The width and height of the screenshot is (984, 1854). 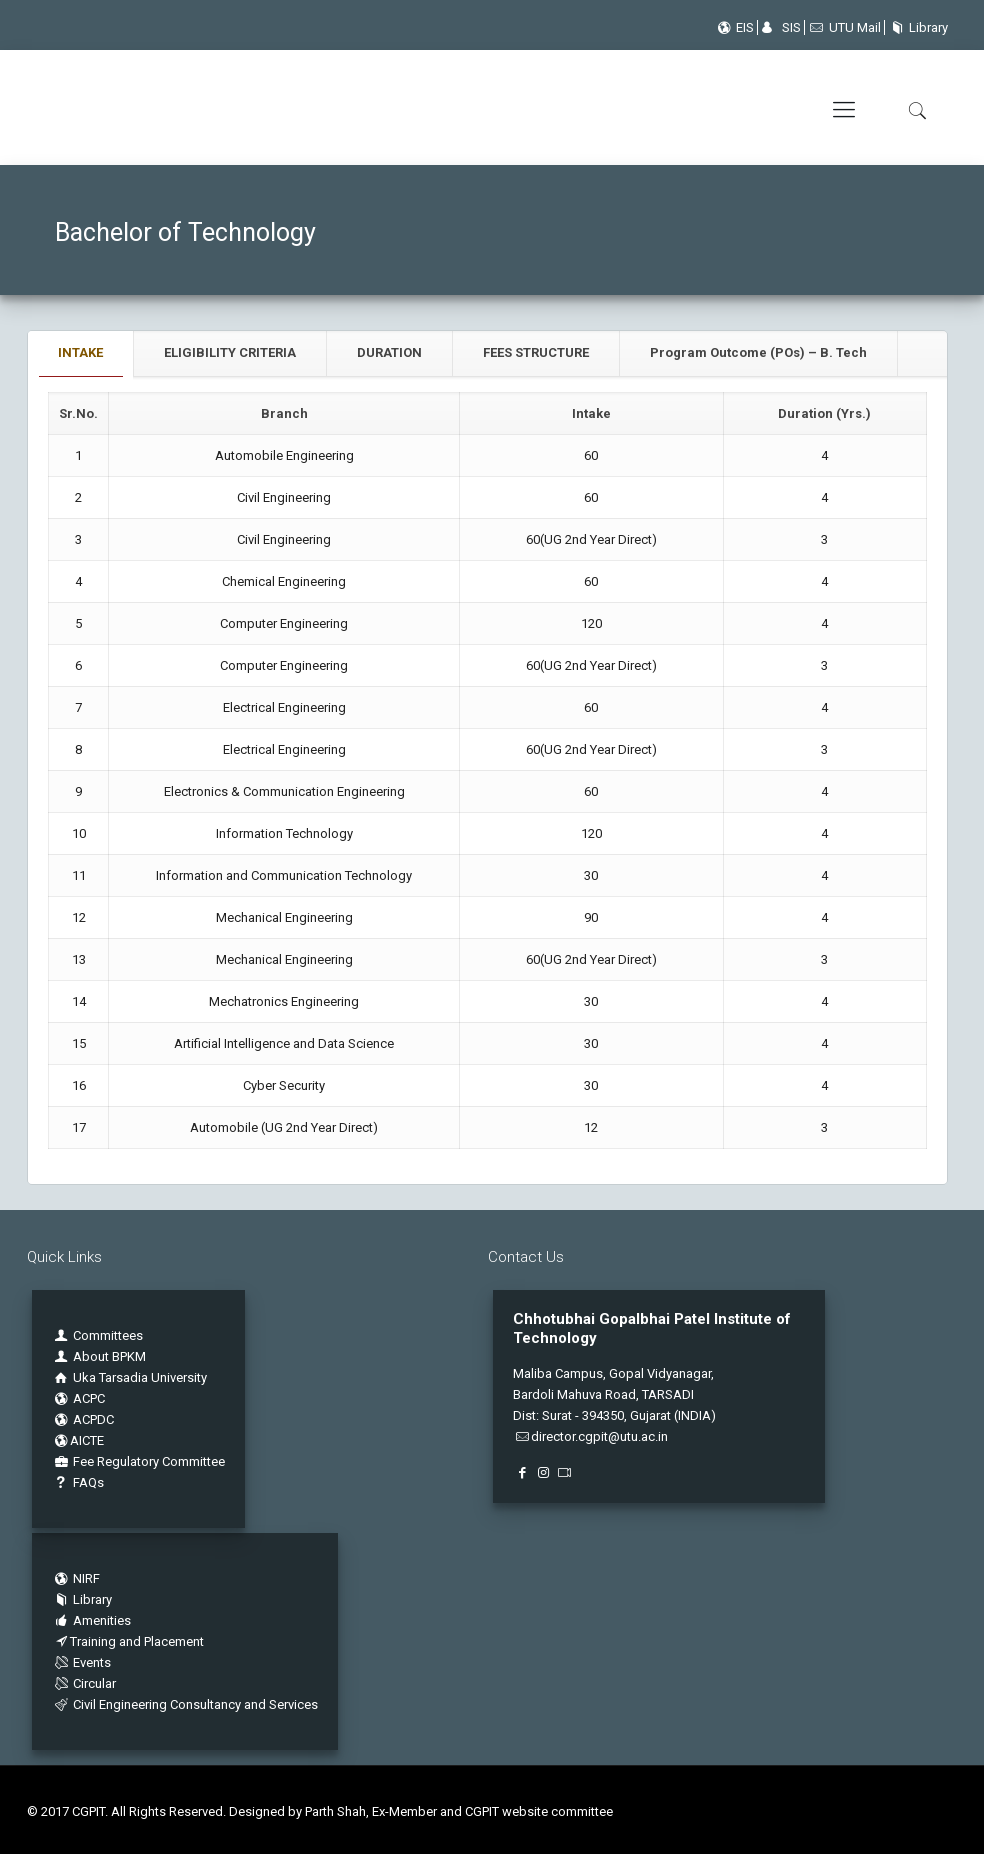 What do you see at coordinates (128, 1641) in the screenshot?
I see `Training and Placement` at bounding box center [128, 1641].